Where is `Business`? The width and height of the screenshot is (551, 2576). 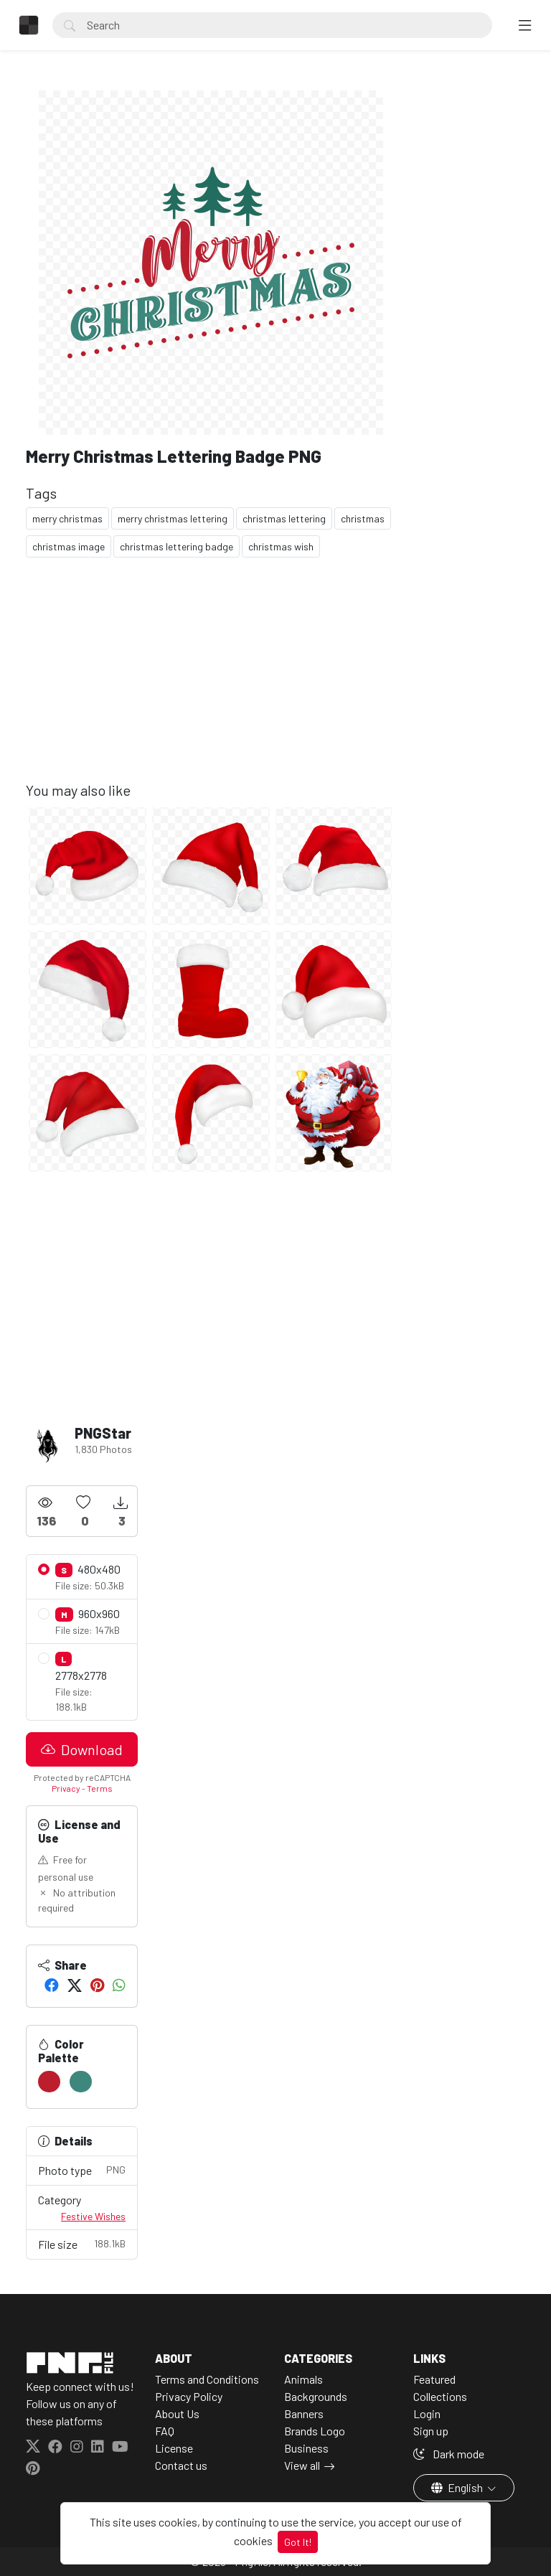 Business is located at coordinates (306, 2448).